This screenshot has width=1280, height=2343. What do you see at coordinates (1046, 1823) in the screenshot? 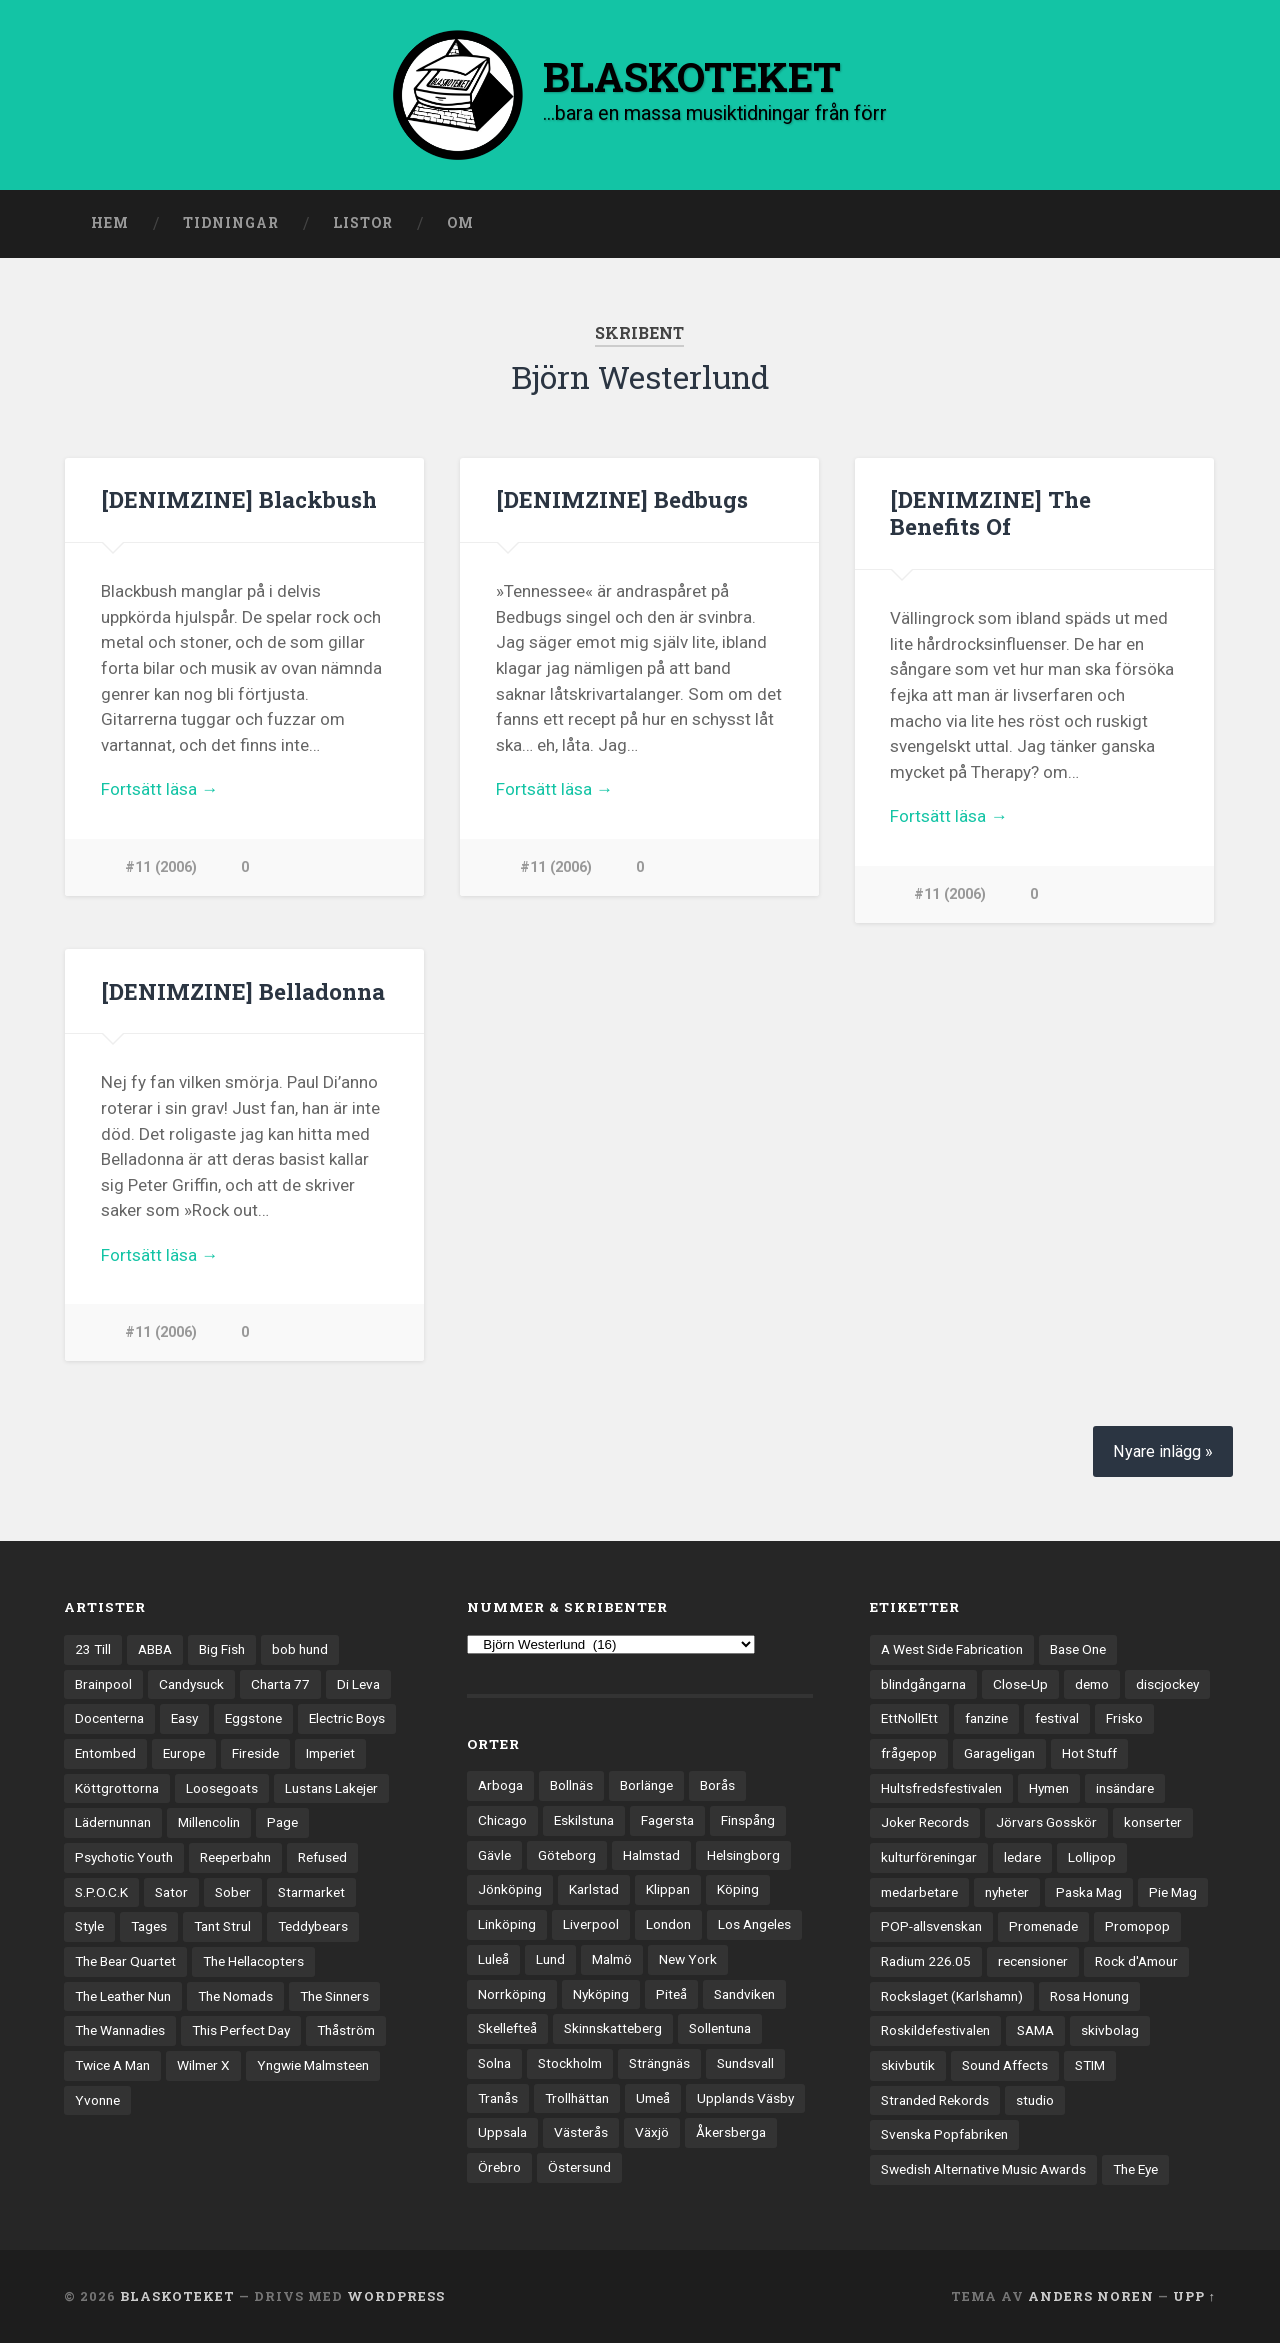
I see `Jörvars Gosskör [Jörvars Gosskör (4 objekt)]` at bounding box center [1046, 1823].